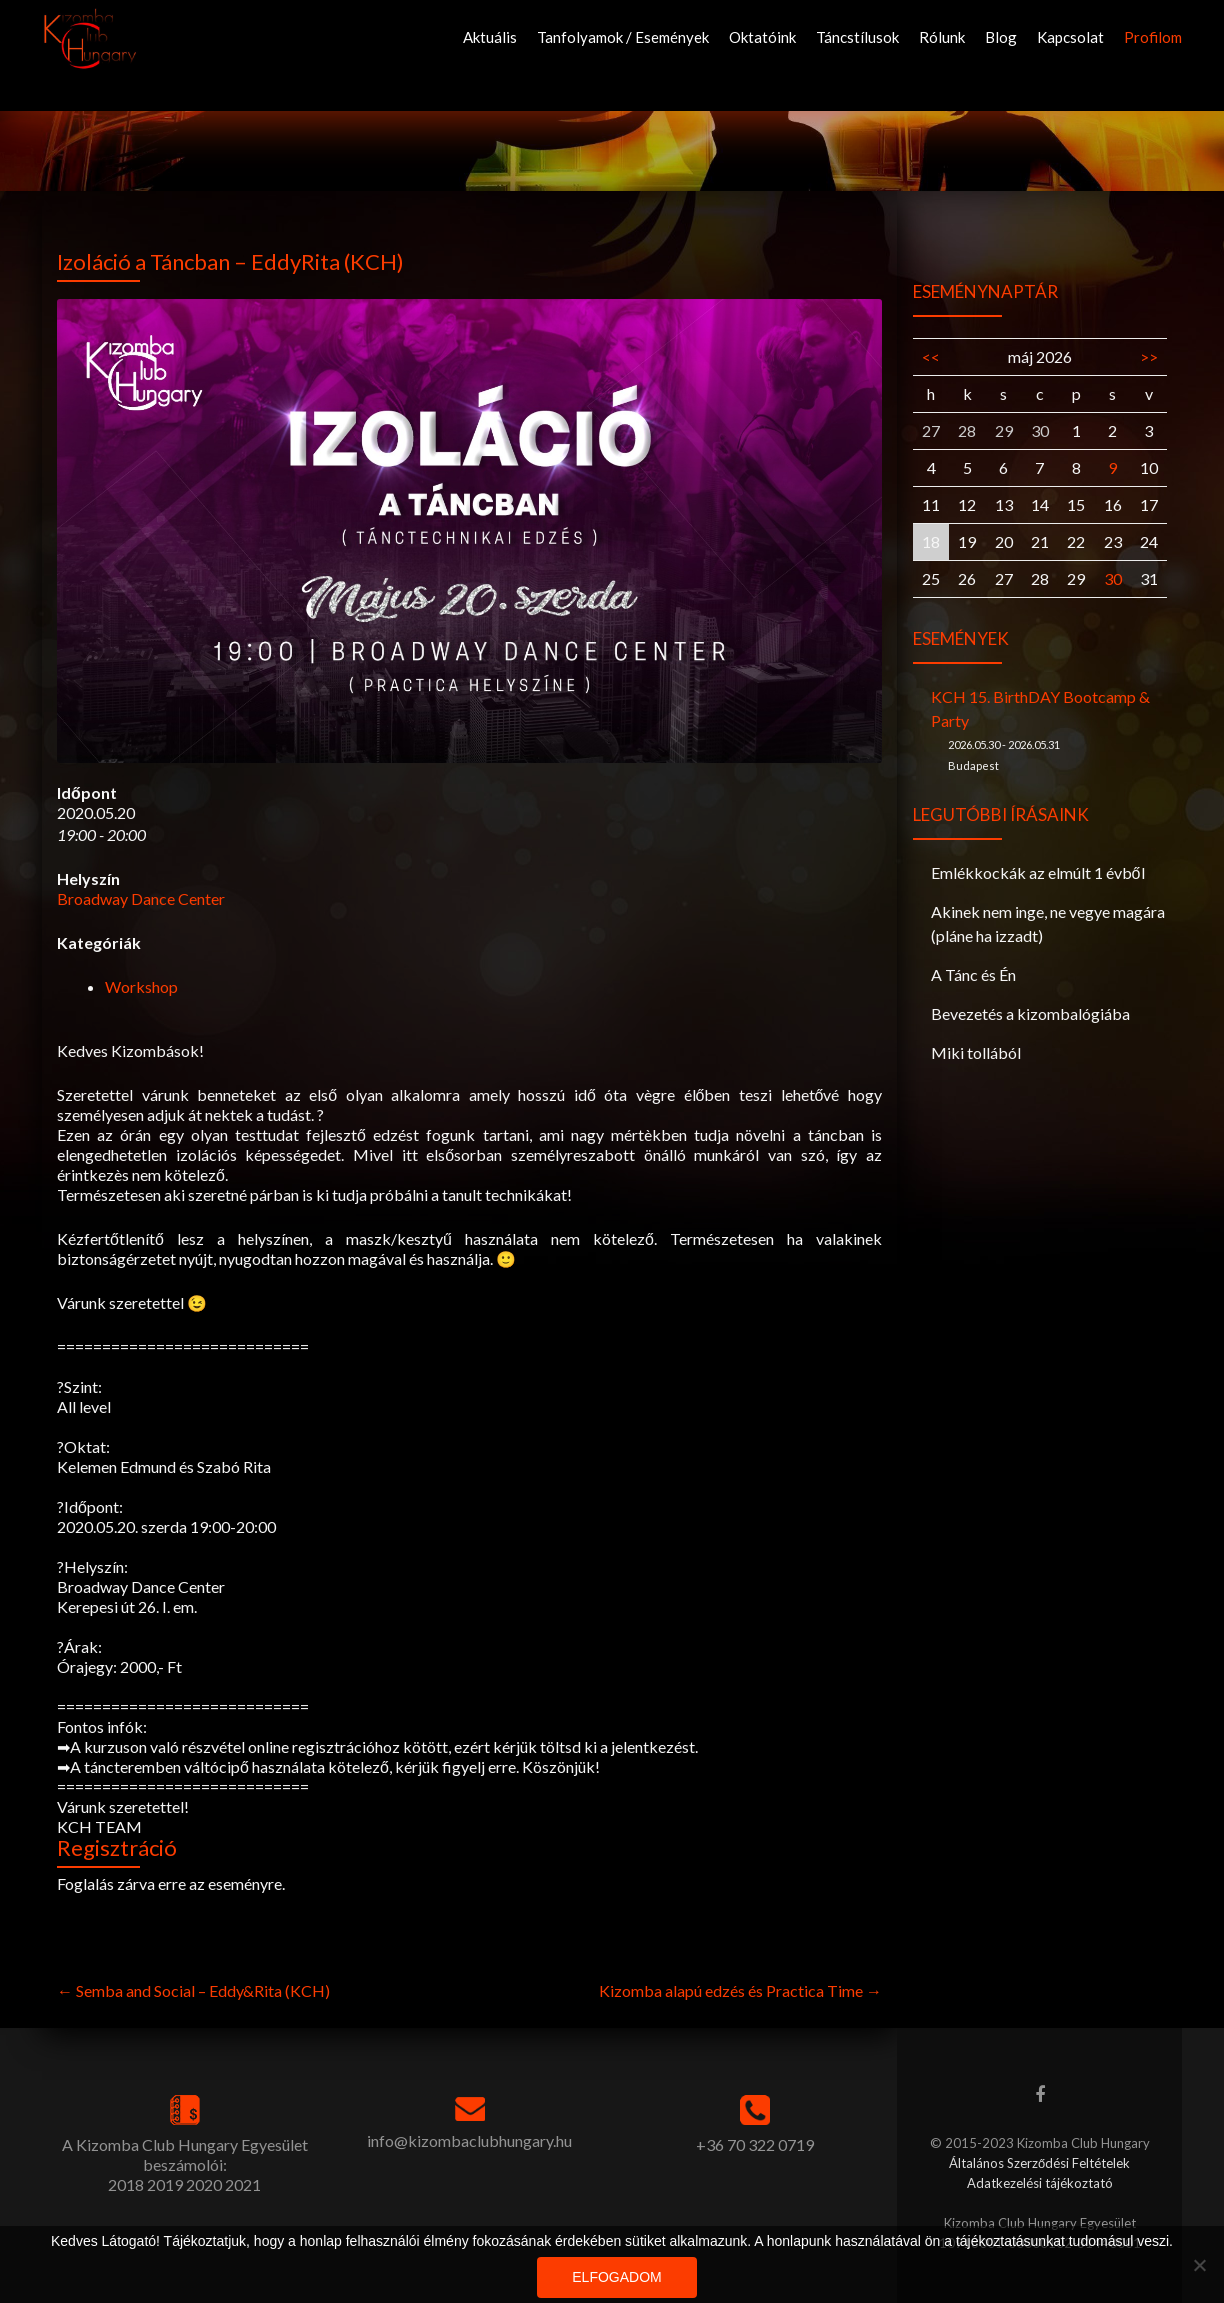 This screenshot has width=1224, height=2303. I want to click on Blog, so click(1001, 37).